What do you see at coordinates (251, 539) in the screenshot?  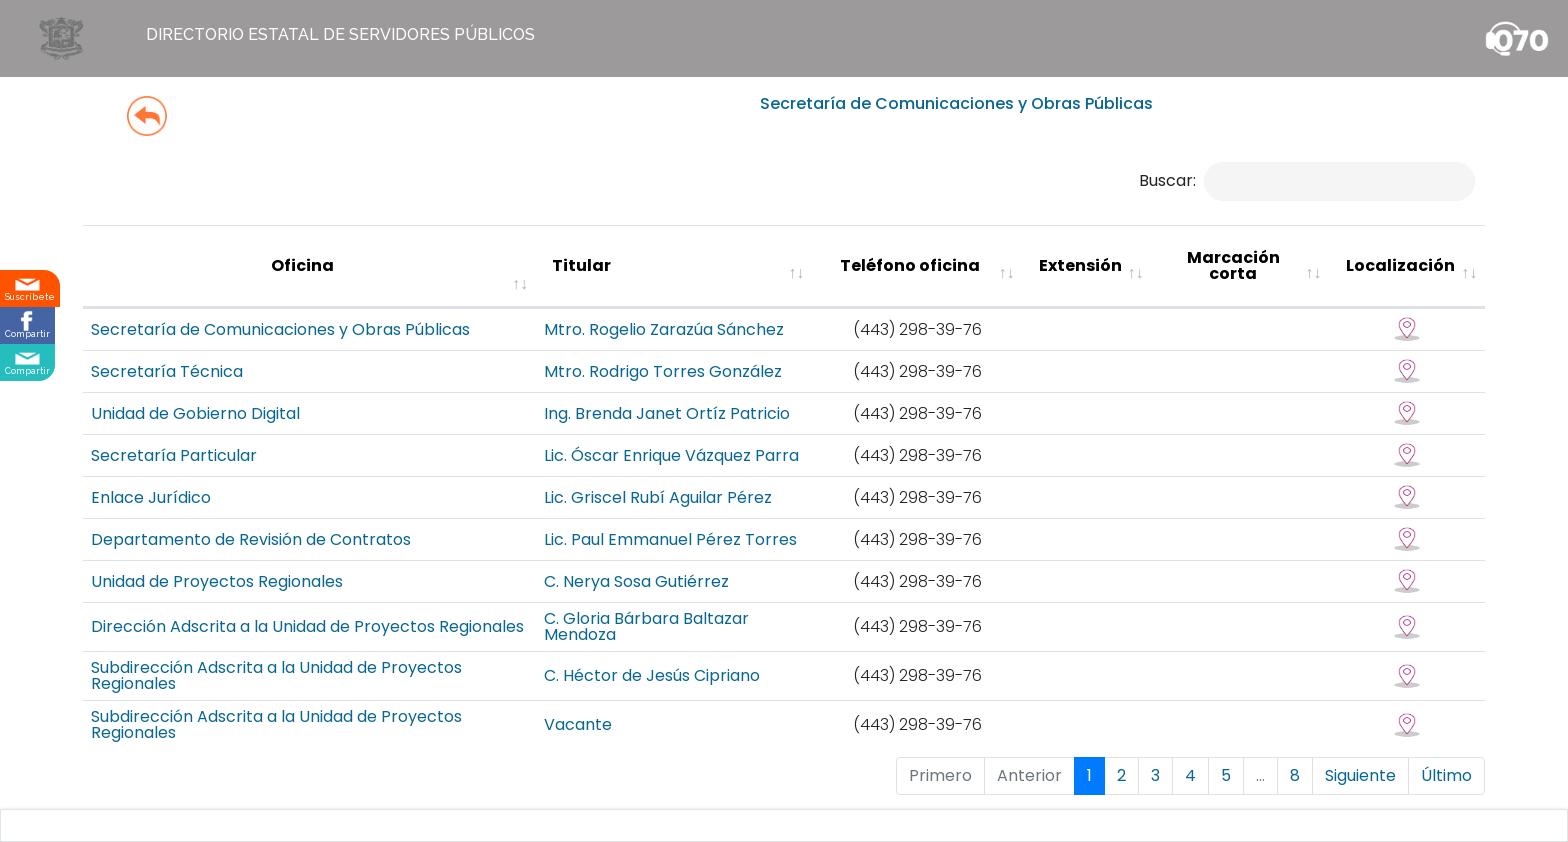 I see `Departamento de Revisión de Contratos` at bounding box center [251, 539].